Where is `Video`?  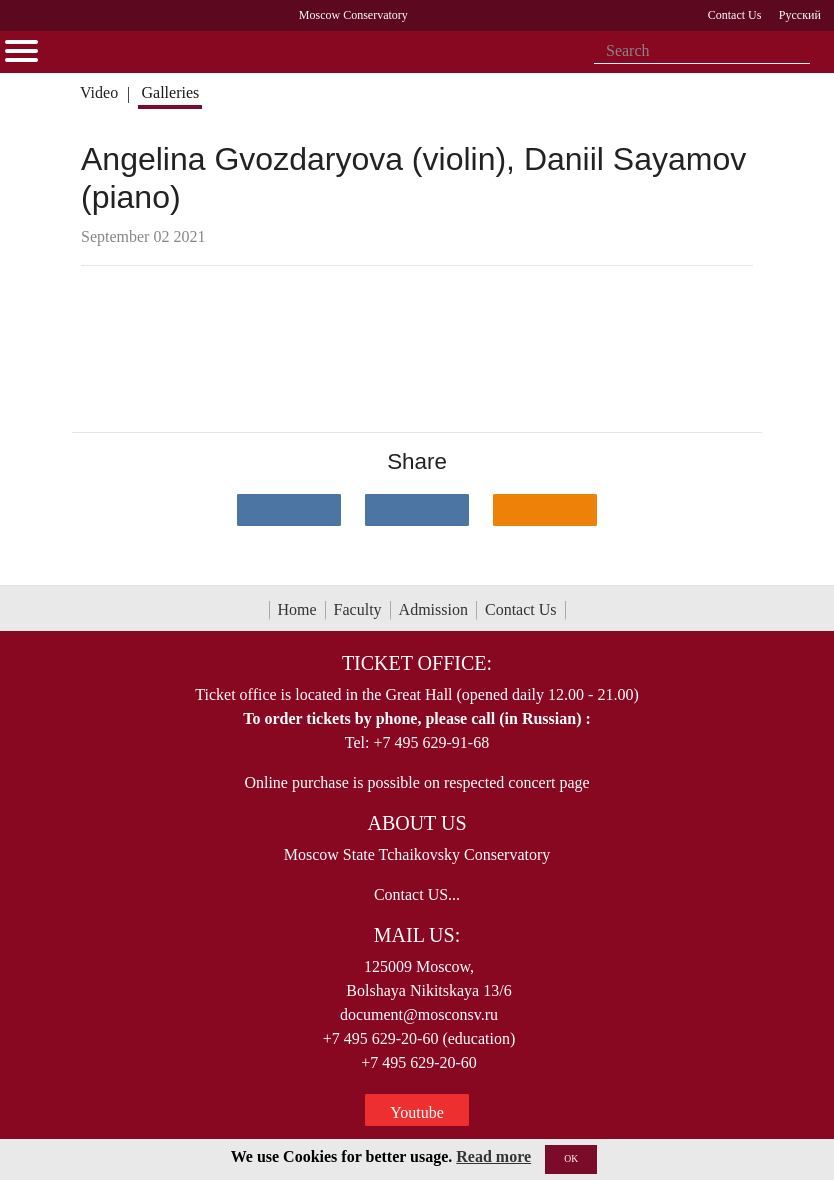 Video is located at coordinates (99, 92).